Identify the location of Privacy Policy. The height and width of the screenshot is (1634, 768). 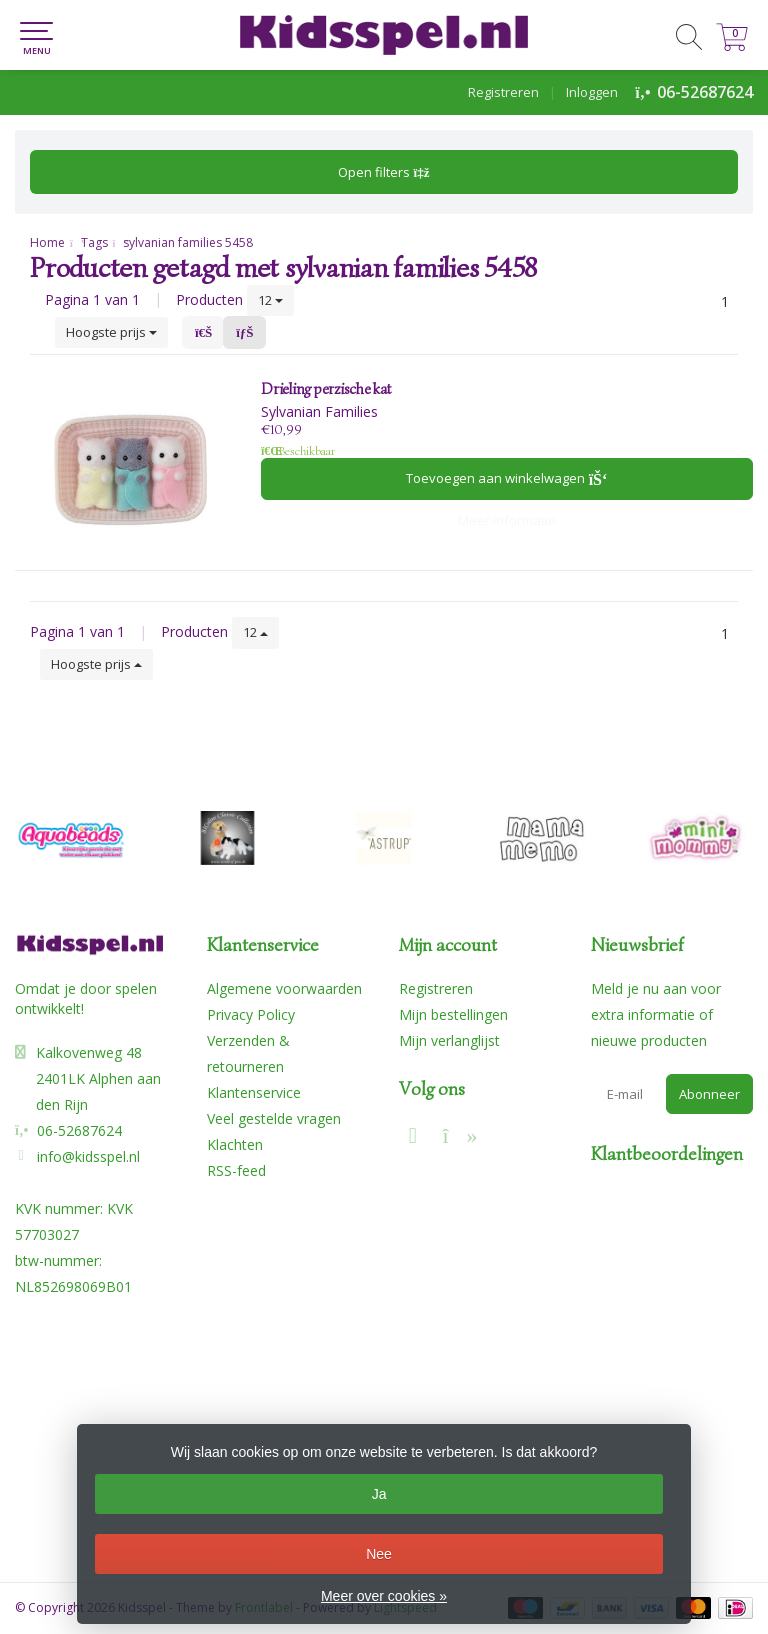
(251, 1014).